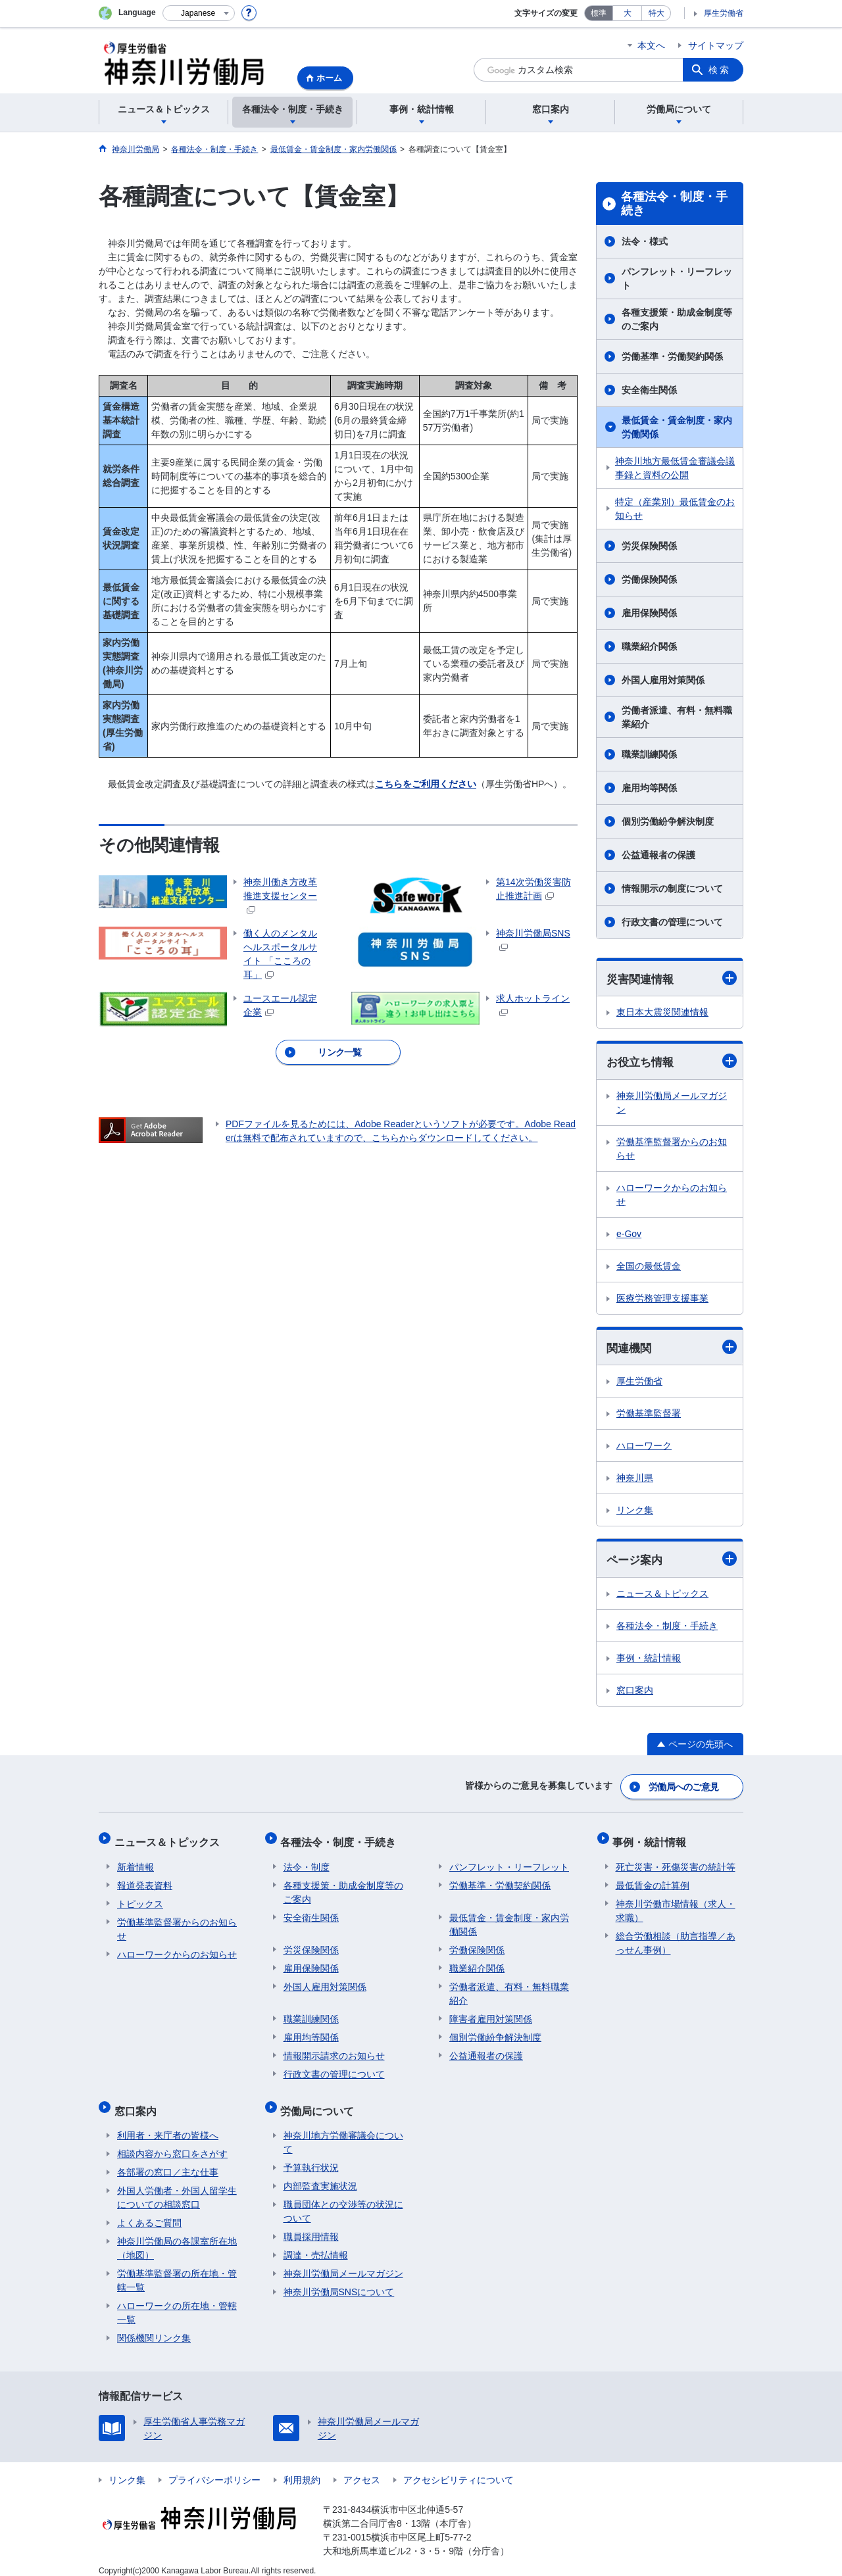  What do you see at coordinates (649, 754) in the screenshot?
I see `職業訓練関係` at bounding box center [649, 754].